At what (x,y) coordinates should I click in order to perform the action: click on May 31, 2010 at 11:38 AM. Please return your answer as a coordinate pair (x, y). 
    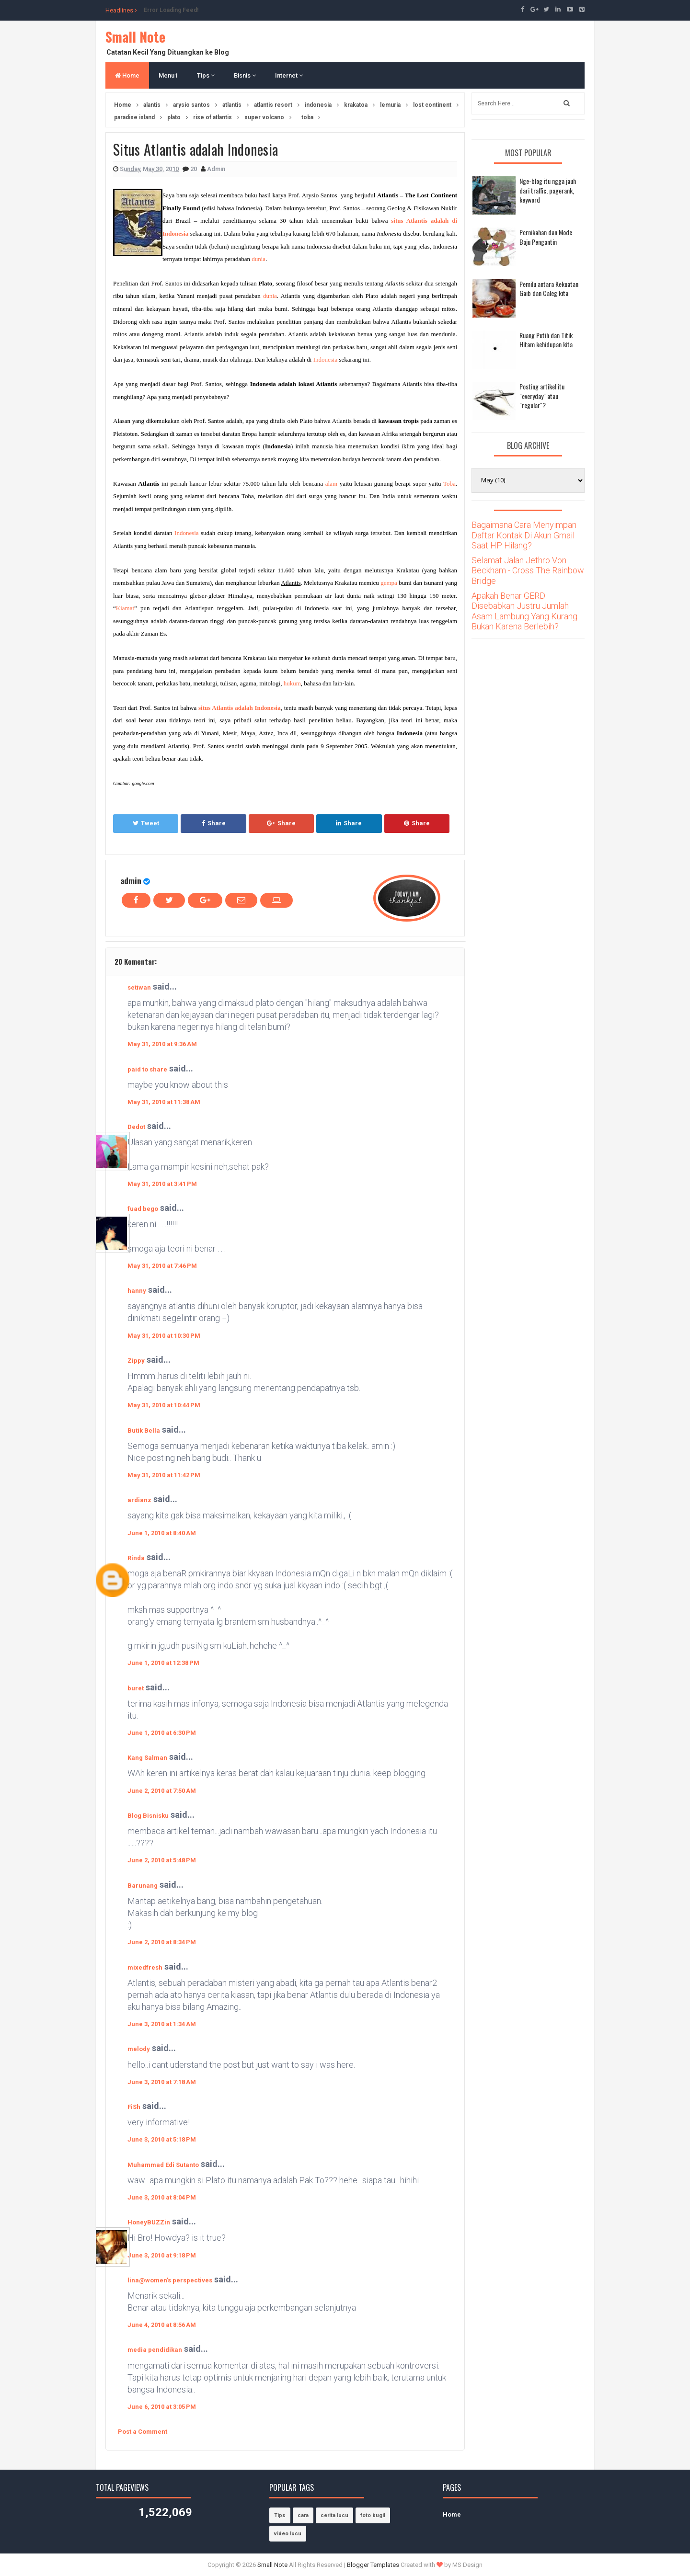
    Looking at the image, I should click on (163, 1102).